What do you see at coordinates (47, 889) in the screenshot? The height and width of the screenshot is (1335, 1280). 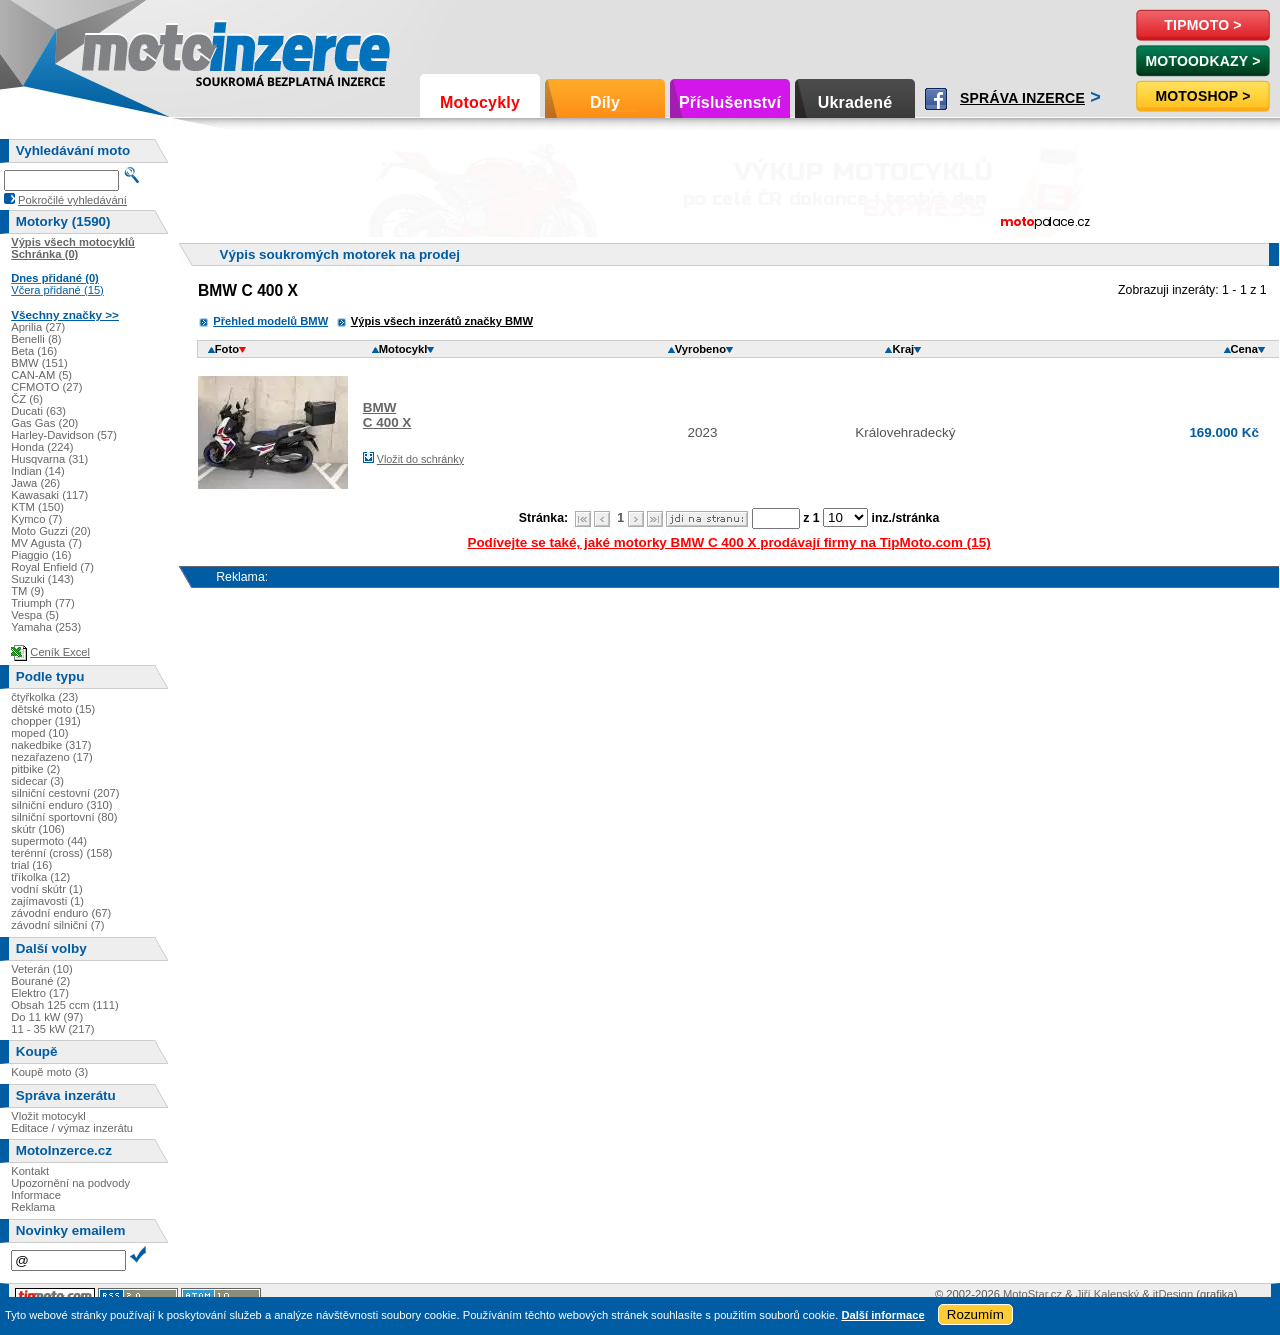 I see `vodní skútr (1)` at bounding box center [47, 889].